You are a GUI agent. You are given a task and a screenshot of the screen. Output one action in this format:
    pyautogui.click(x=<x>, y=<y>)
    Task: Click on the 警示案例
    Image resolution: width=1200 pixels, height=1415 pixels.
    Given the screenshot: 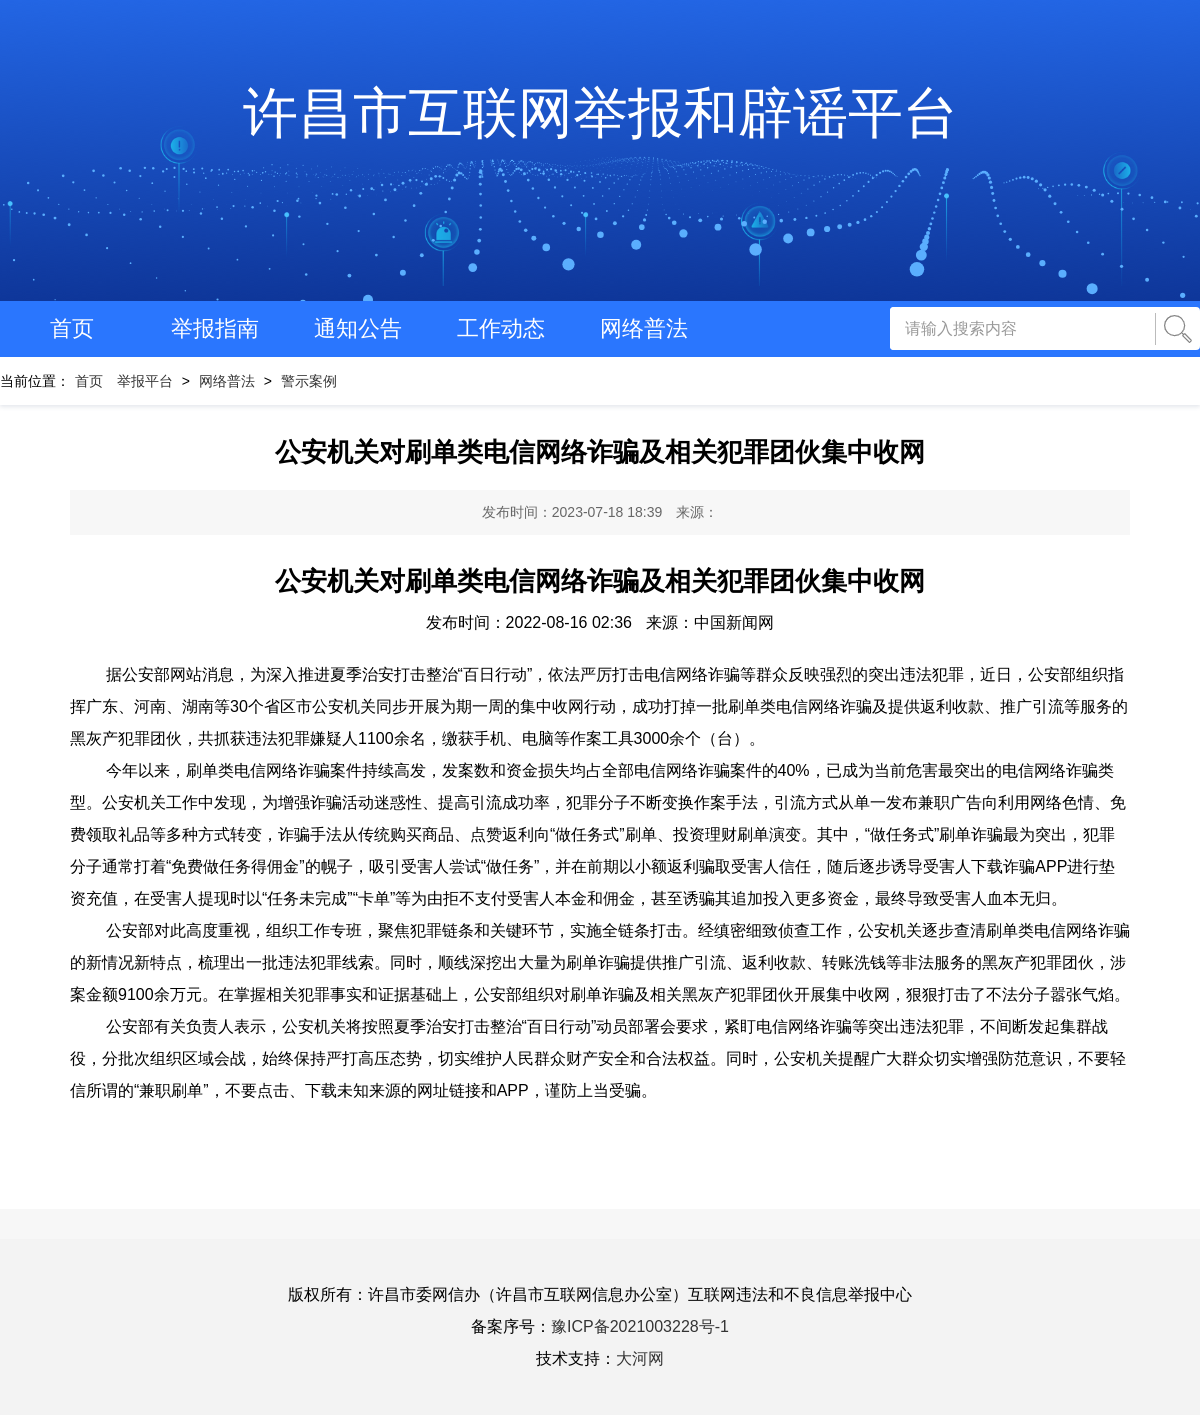 What is the action you would take?
    pyautogui.click(x=309, y=381)
    